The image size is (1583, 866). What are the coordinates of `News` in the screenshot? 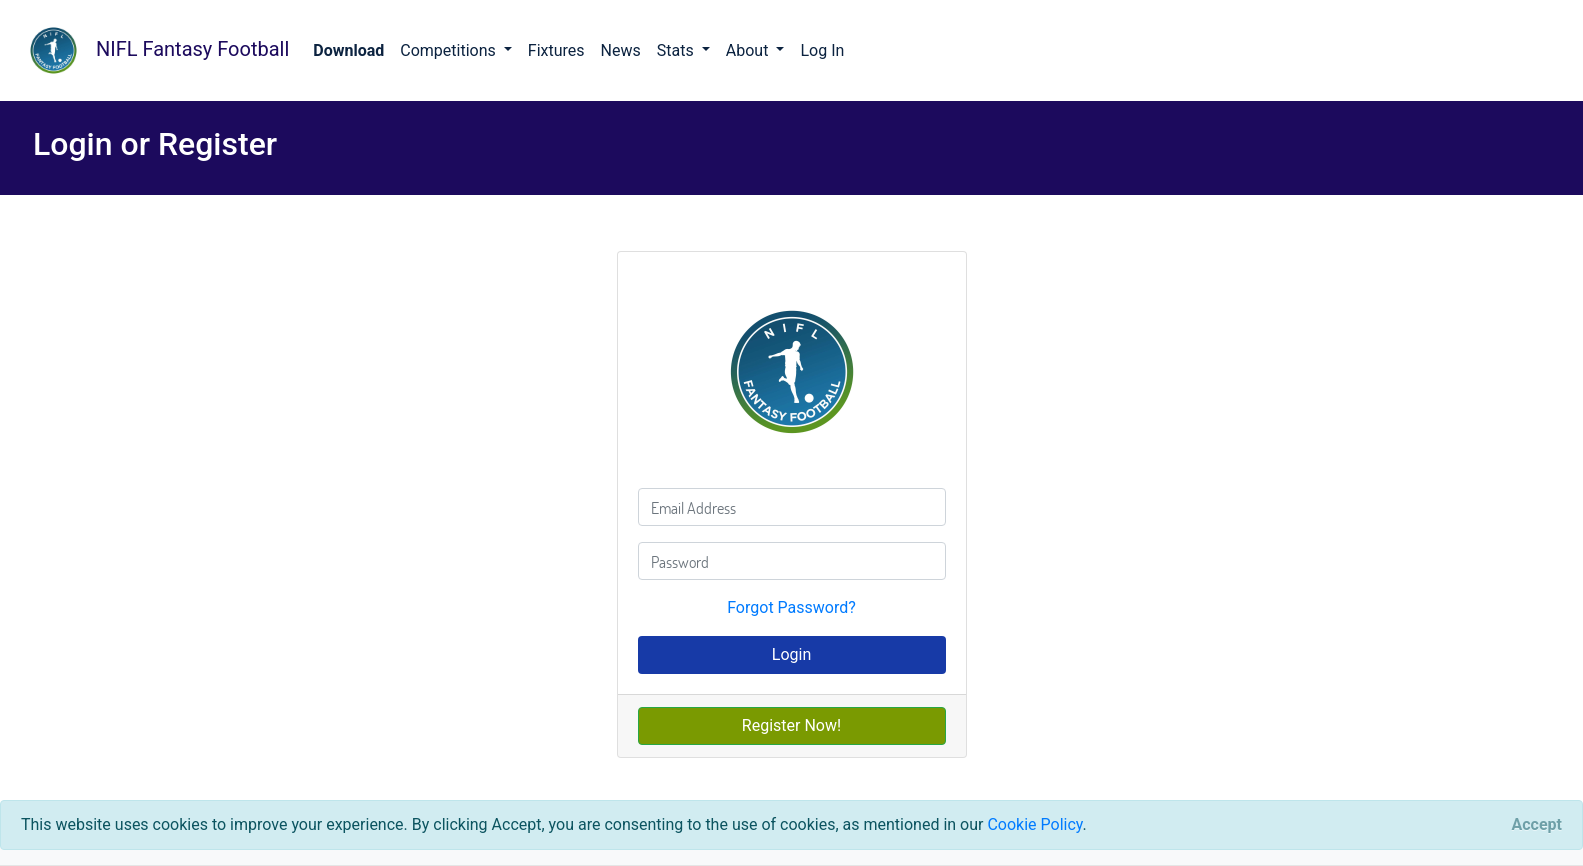 It's located at (621, 50).